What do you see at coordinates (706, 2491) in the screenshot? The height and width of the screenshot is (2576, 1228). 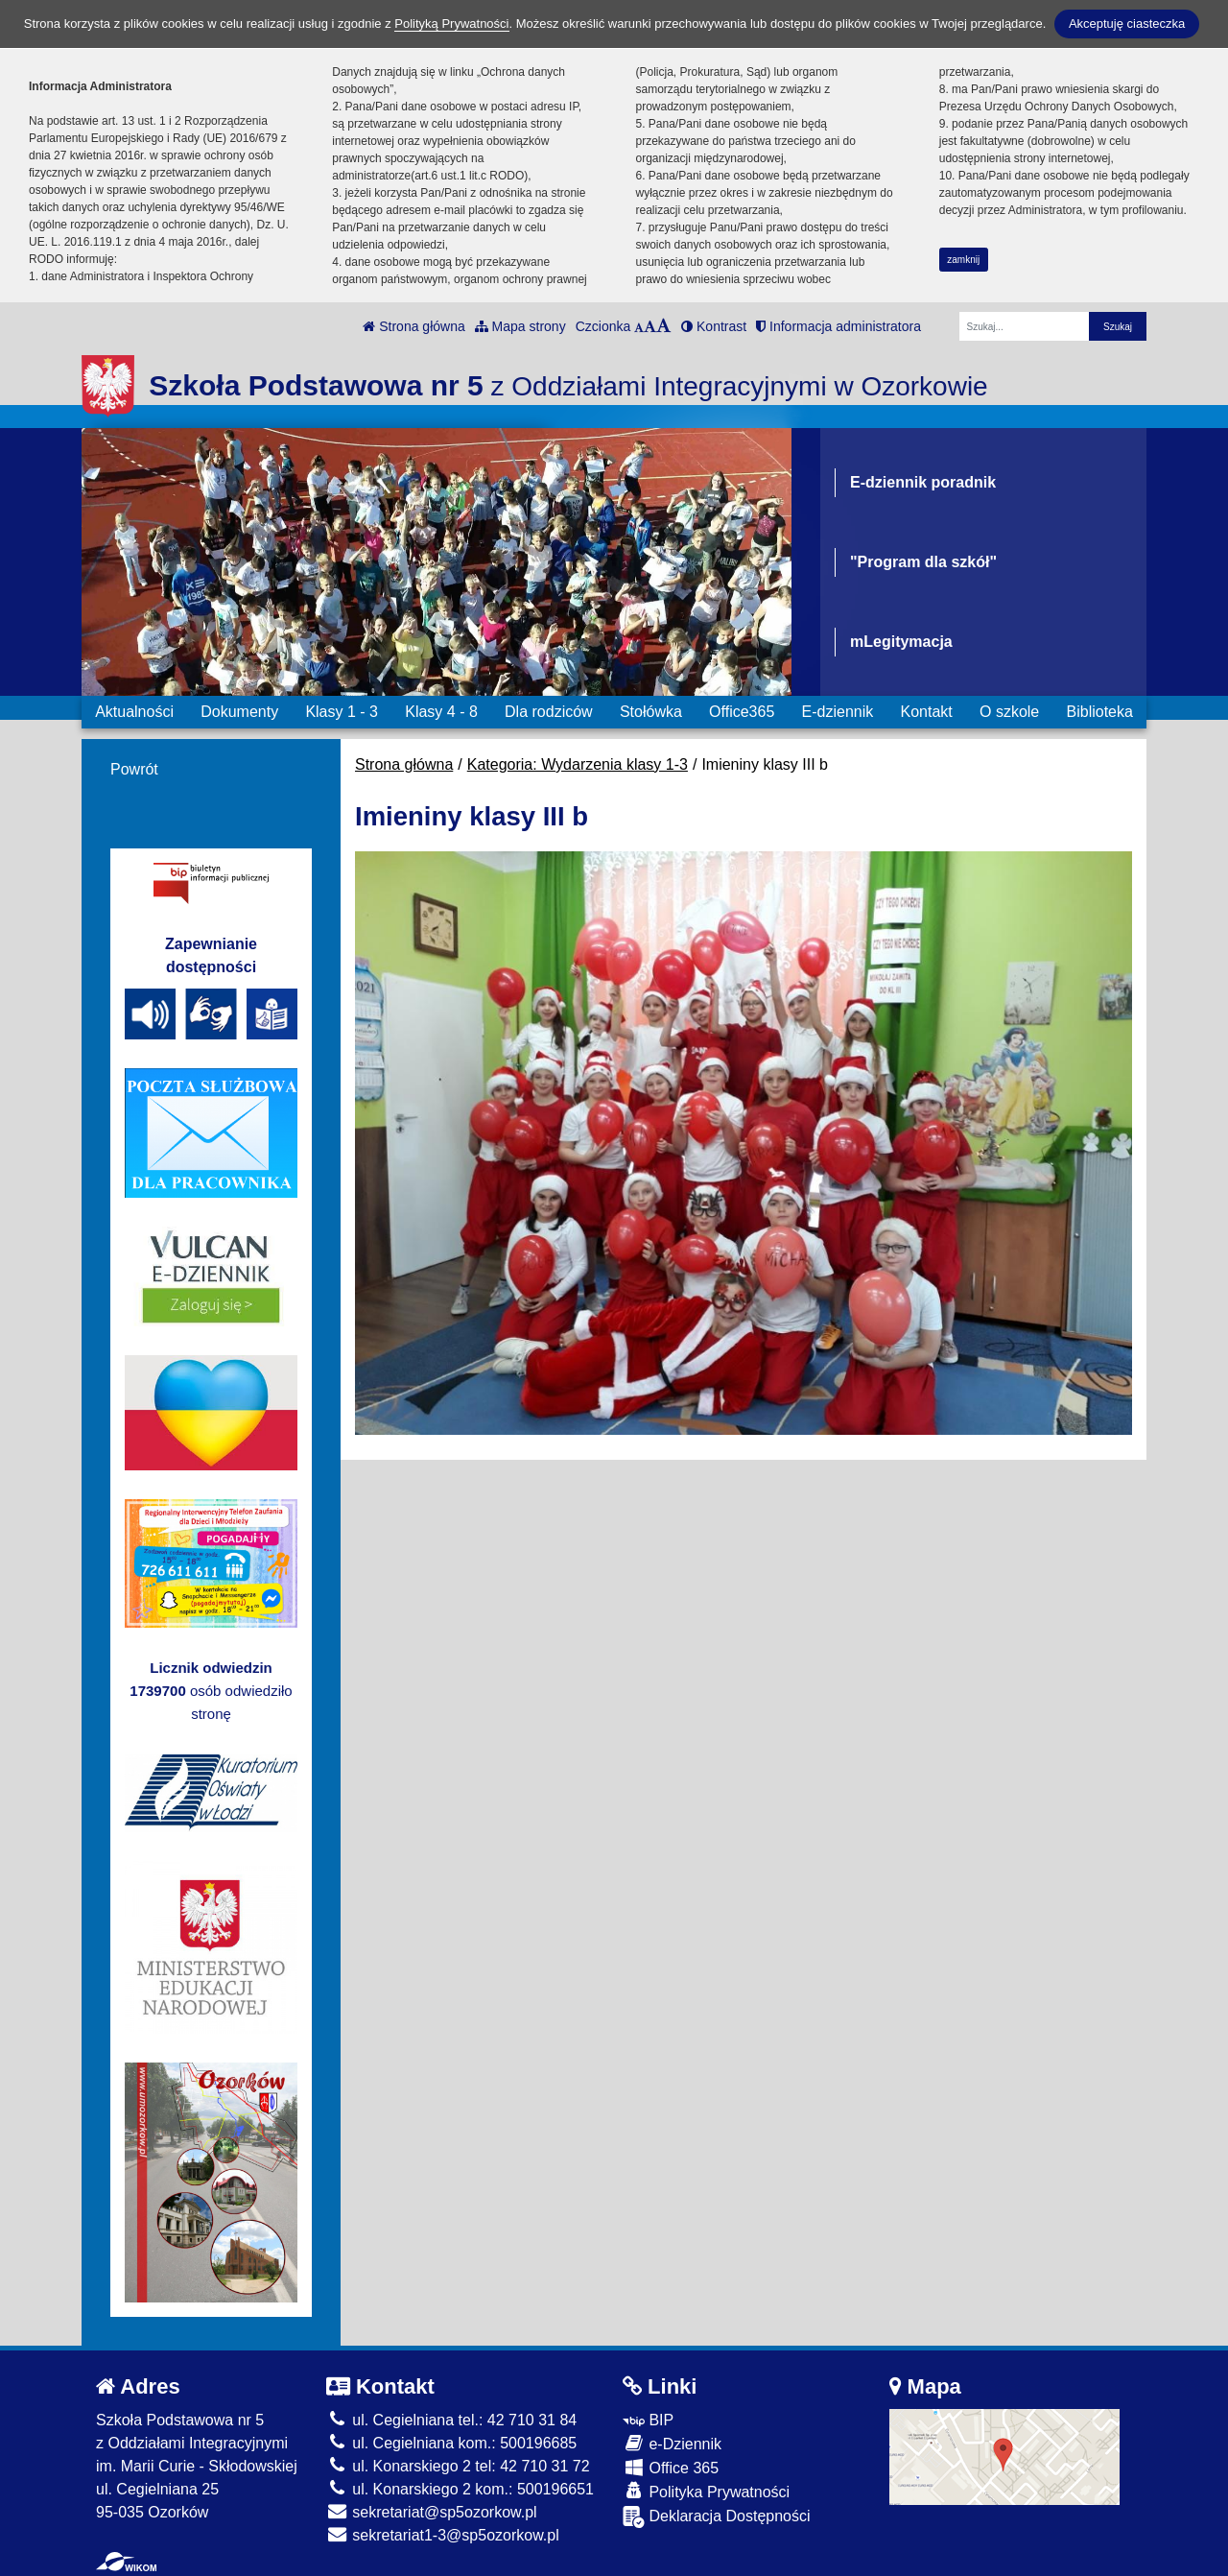 I see `Polityka Prywatności` at bounding box center [706, 2491].